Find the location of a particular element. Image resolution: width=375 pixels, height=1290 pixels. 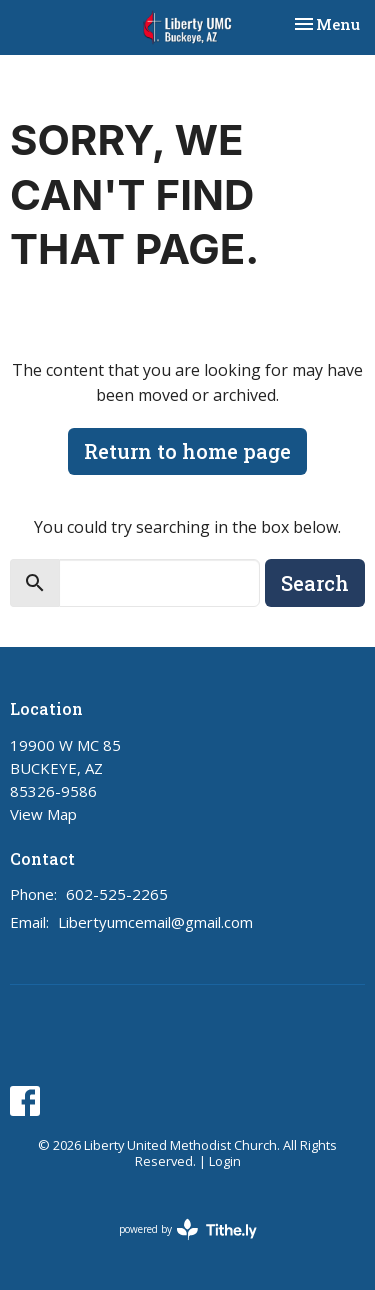

powered by is located at coordinates (188, 1229).